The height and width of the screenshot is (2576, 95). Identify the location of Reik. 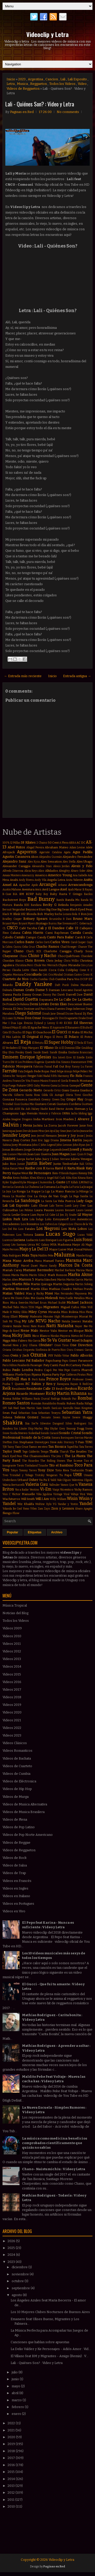
(7, 1388).